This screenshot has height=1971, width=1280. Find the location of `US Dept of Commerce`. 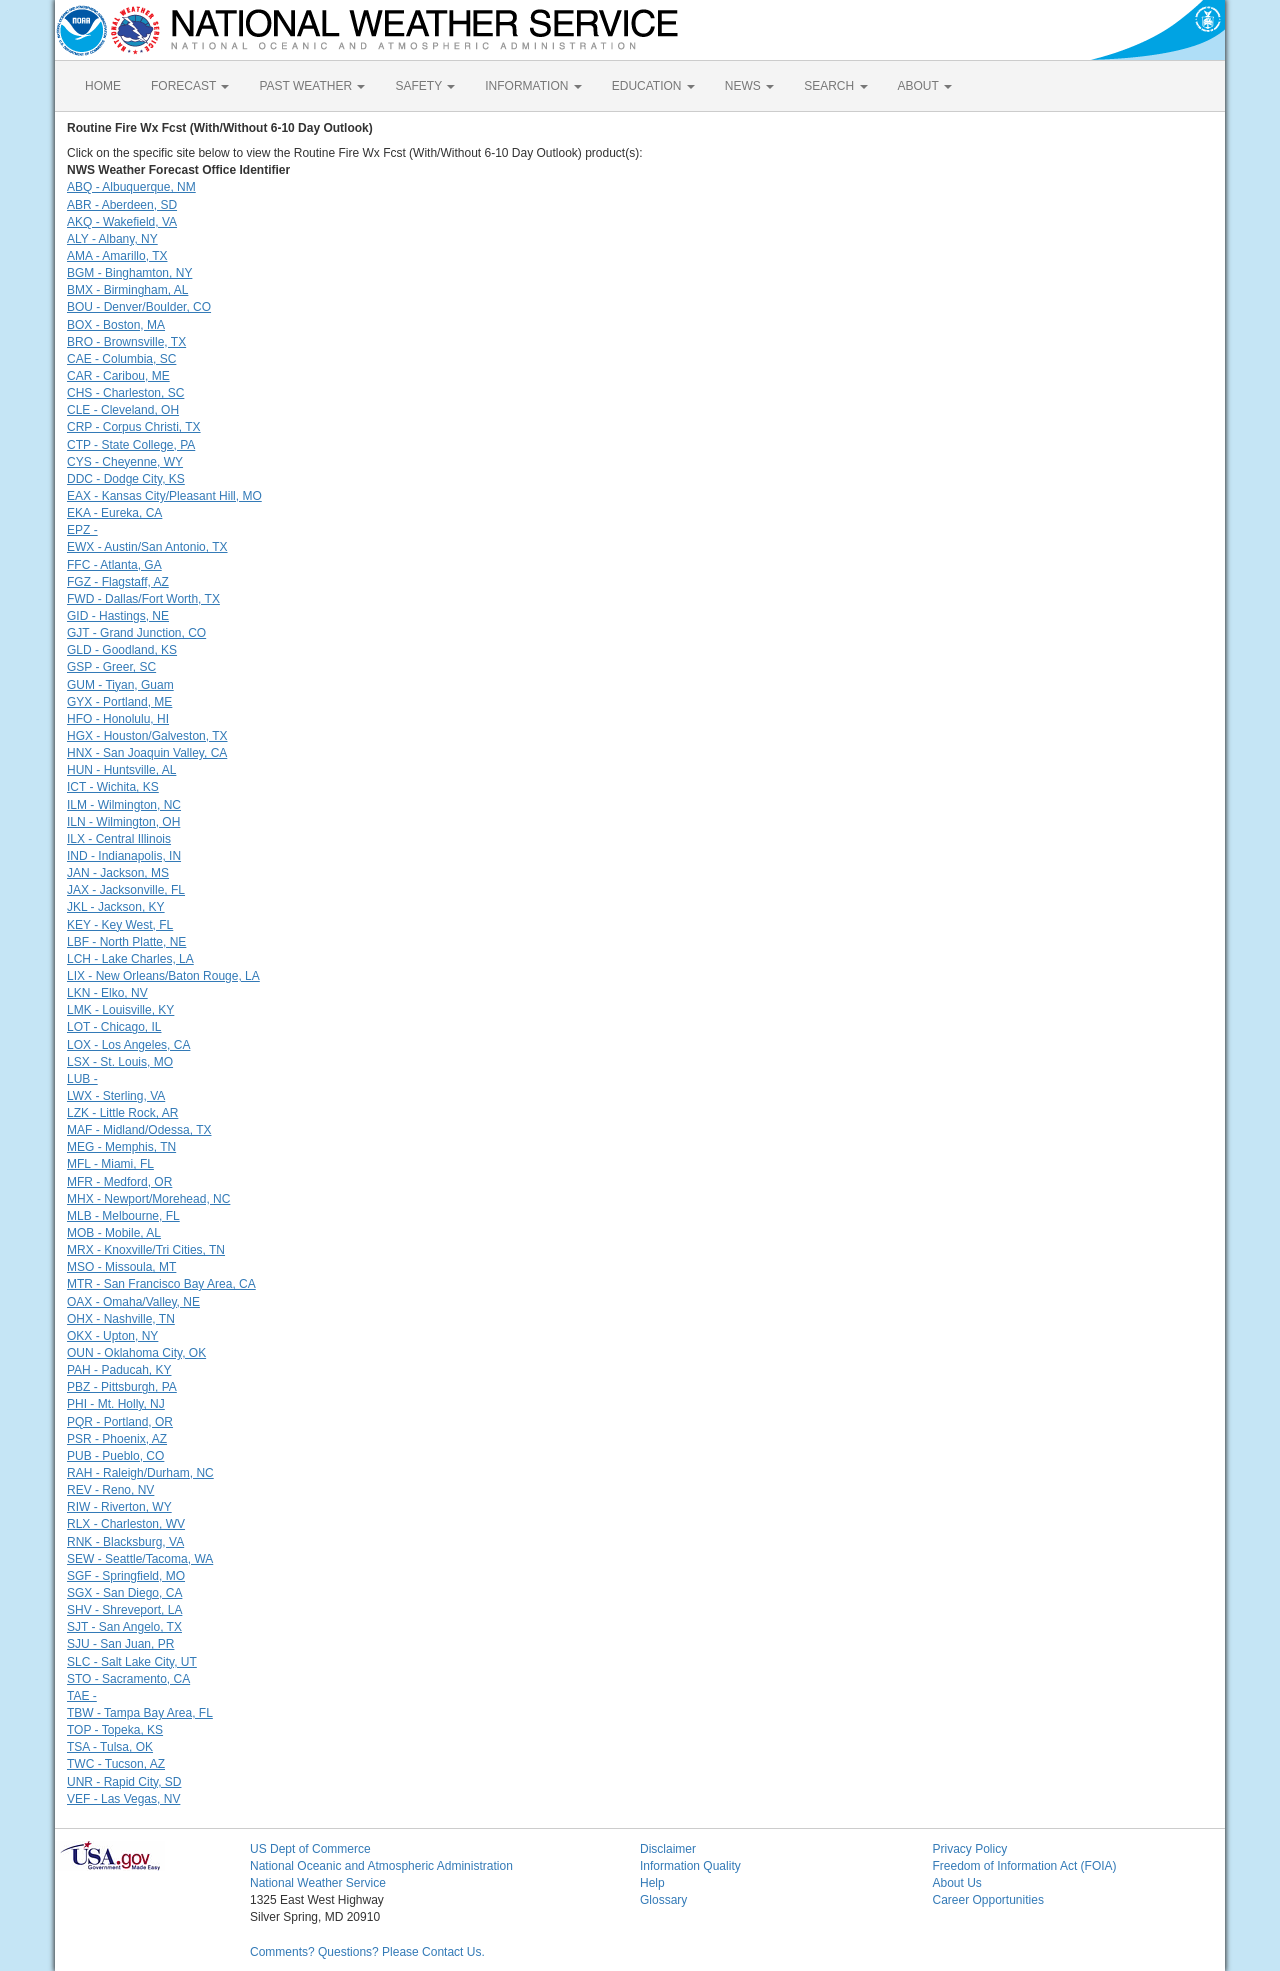

US Dept of Commerce is located at coordinates (310, 1849).